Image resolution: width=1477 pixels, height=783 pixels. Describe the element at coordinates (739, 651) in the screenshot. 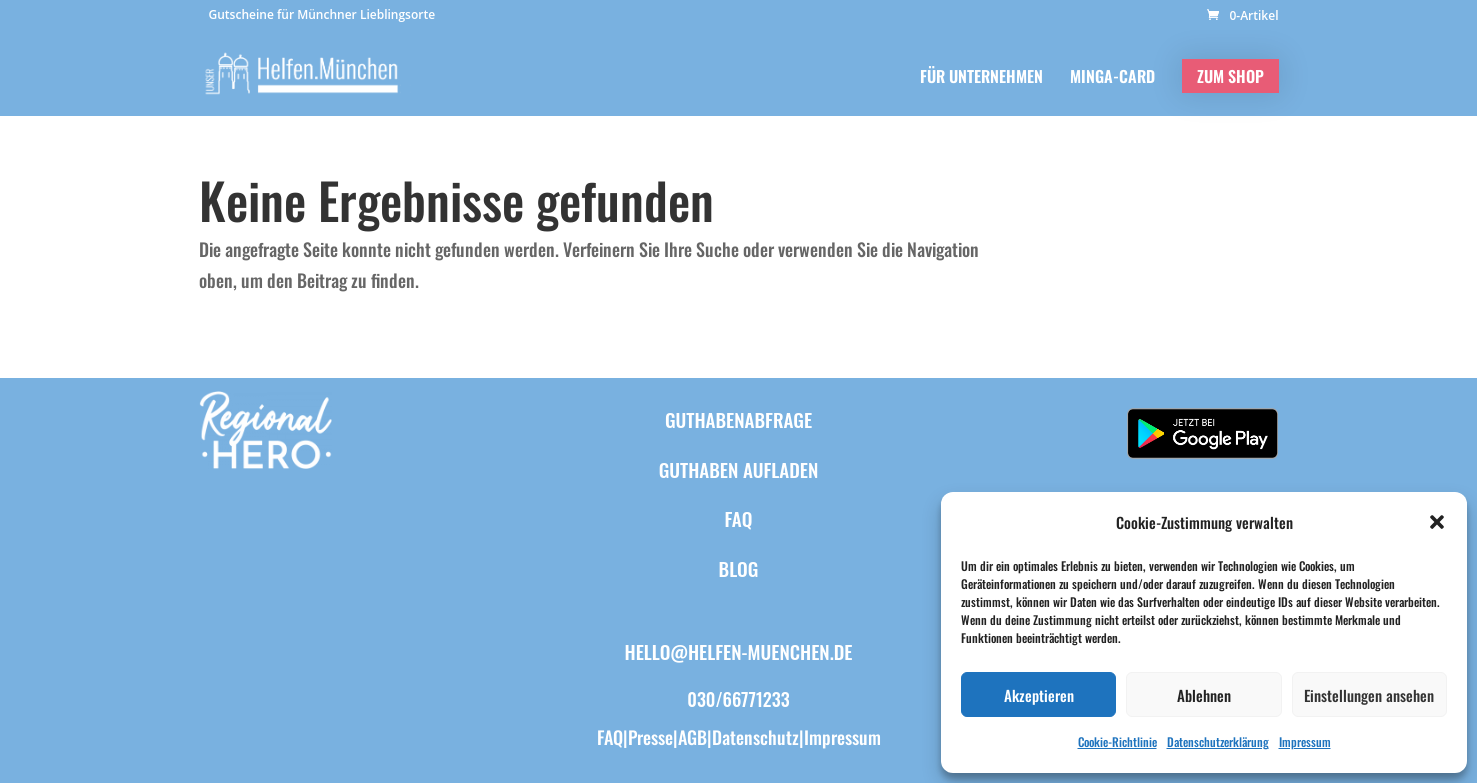

I see `hello@helfen-muenchen.de` at that location.